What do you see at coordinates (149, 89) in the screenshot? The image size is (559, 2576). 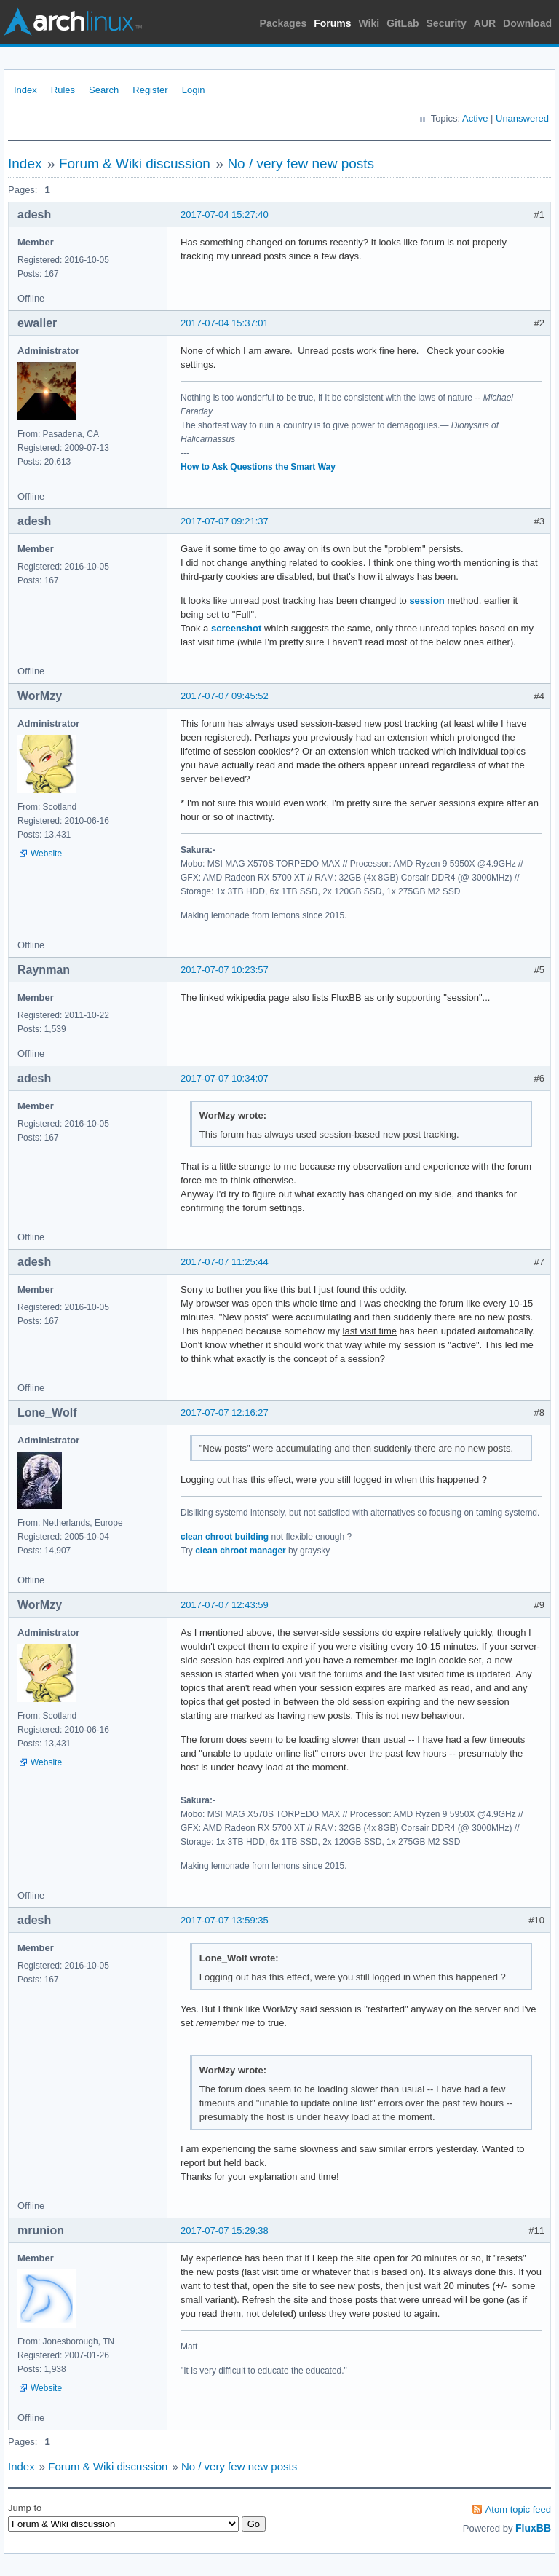 I see `Register` at bounding box center [149, 89].